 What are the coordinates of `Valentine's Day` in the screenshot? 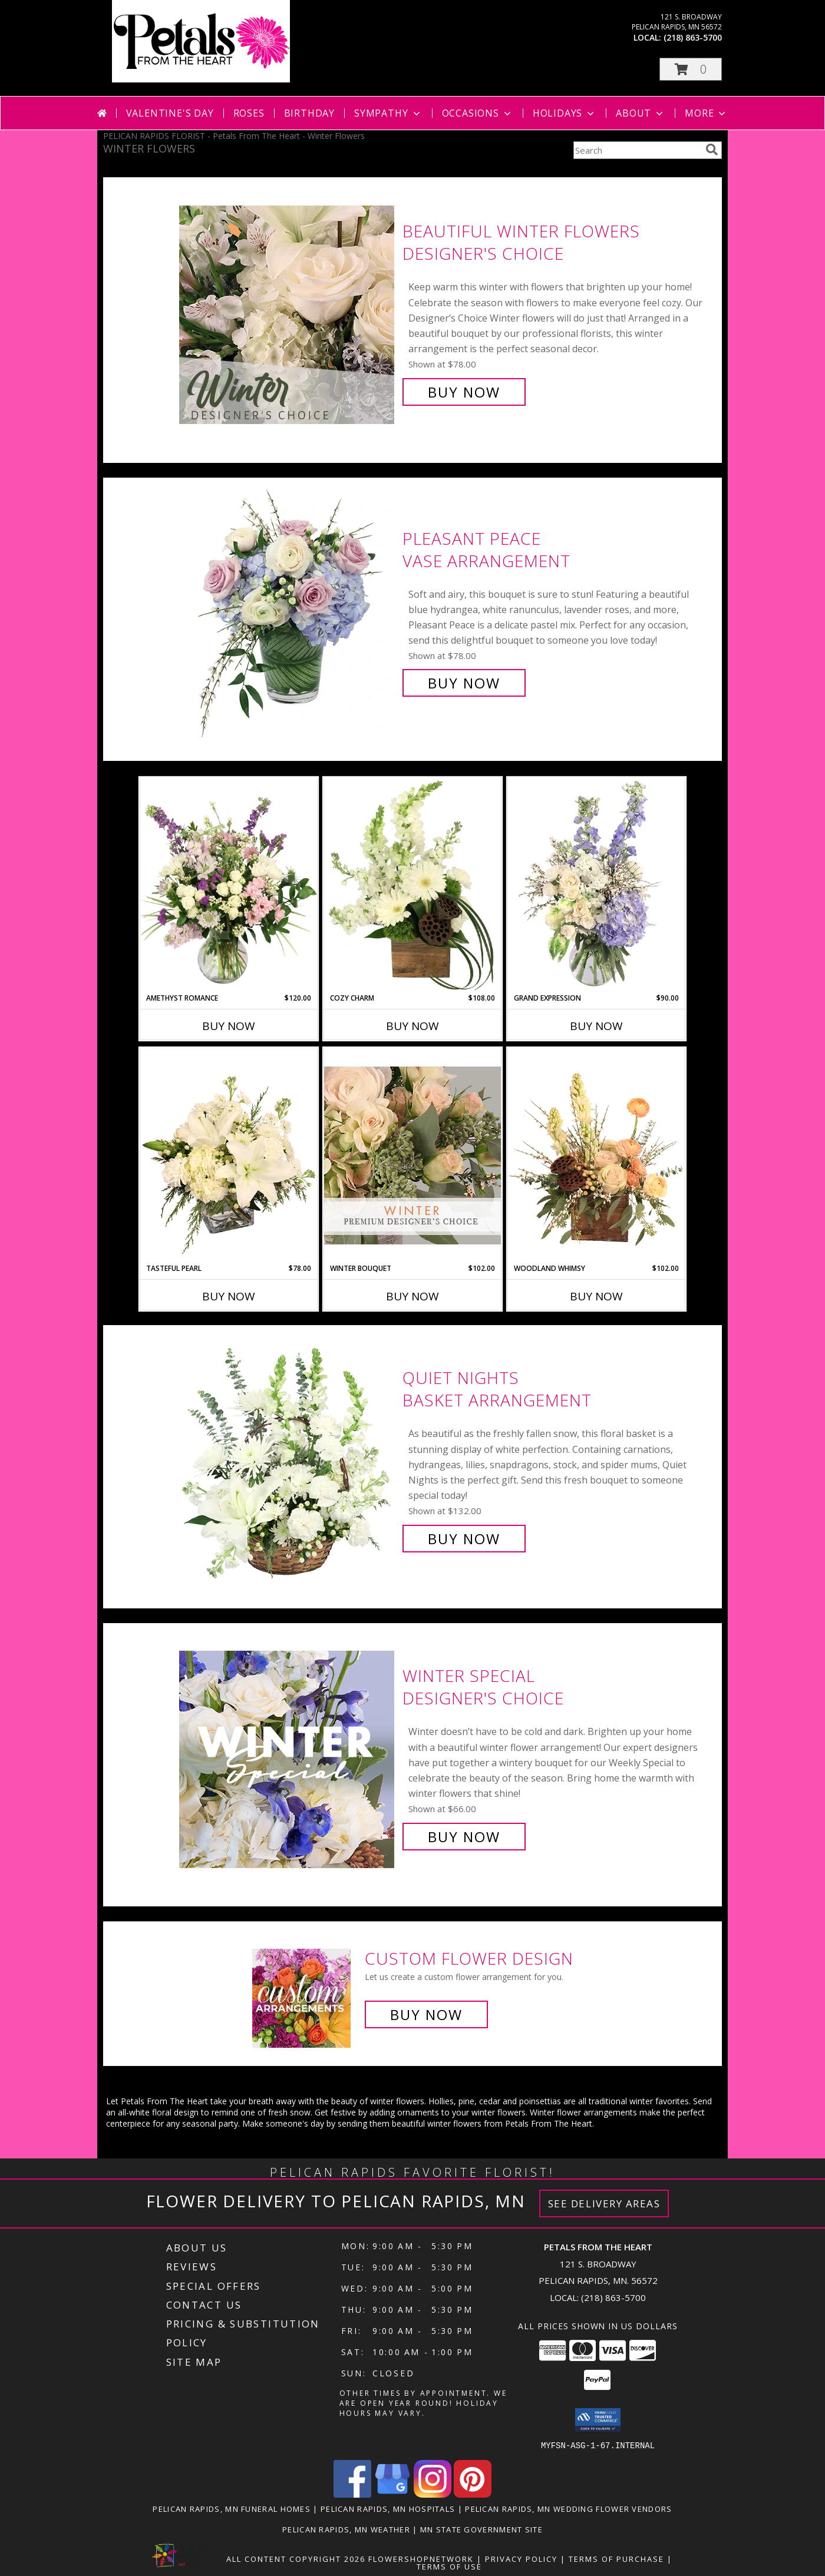 It's located at (170, 113).